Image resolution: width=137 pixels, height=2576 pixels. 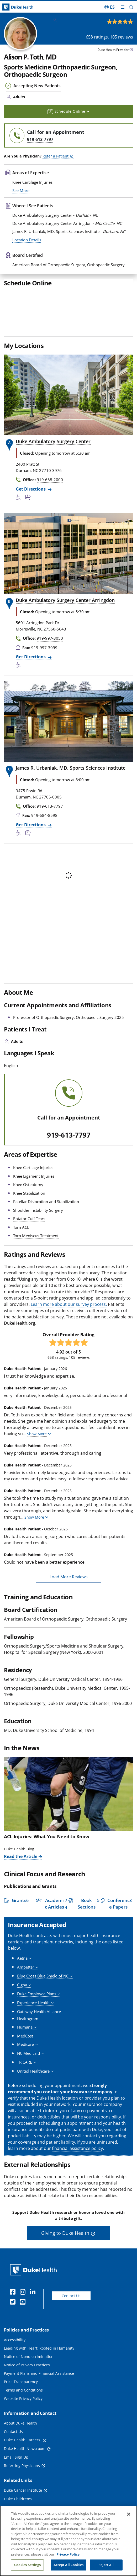 What do you see at coordinates (34, 2325) in the screenshot?
I see `[Linkedin]` at bounding box center [34, 2325].